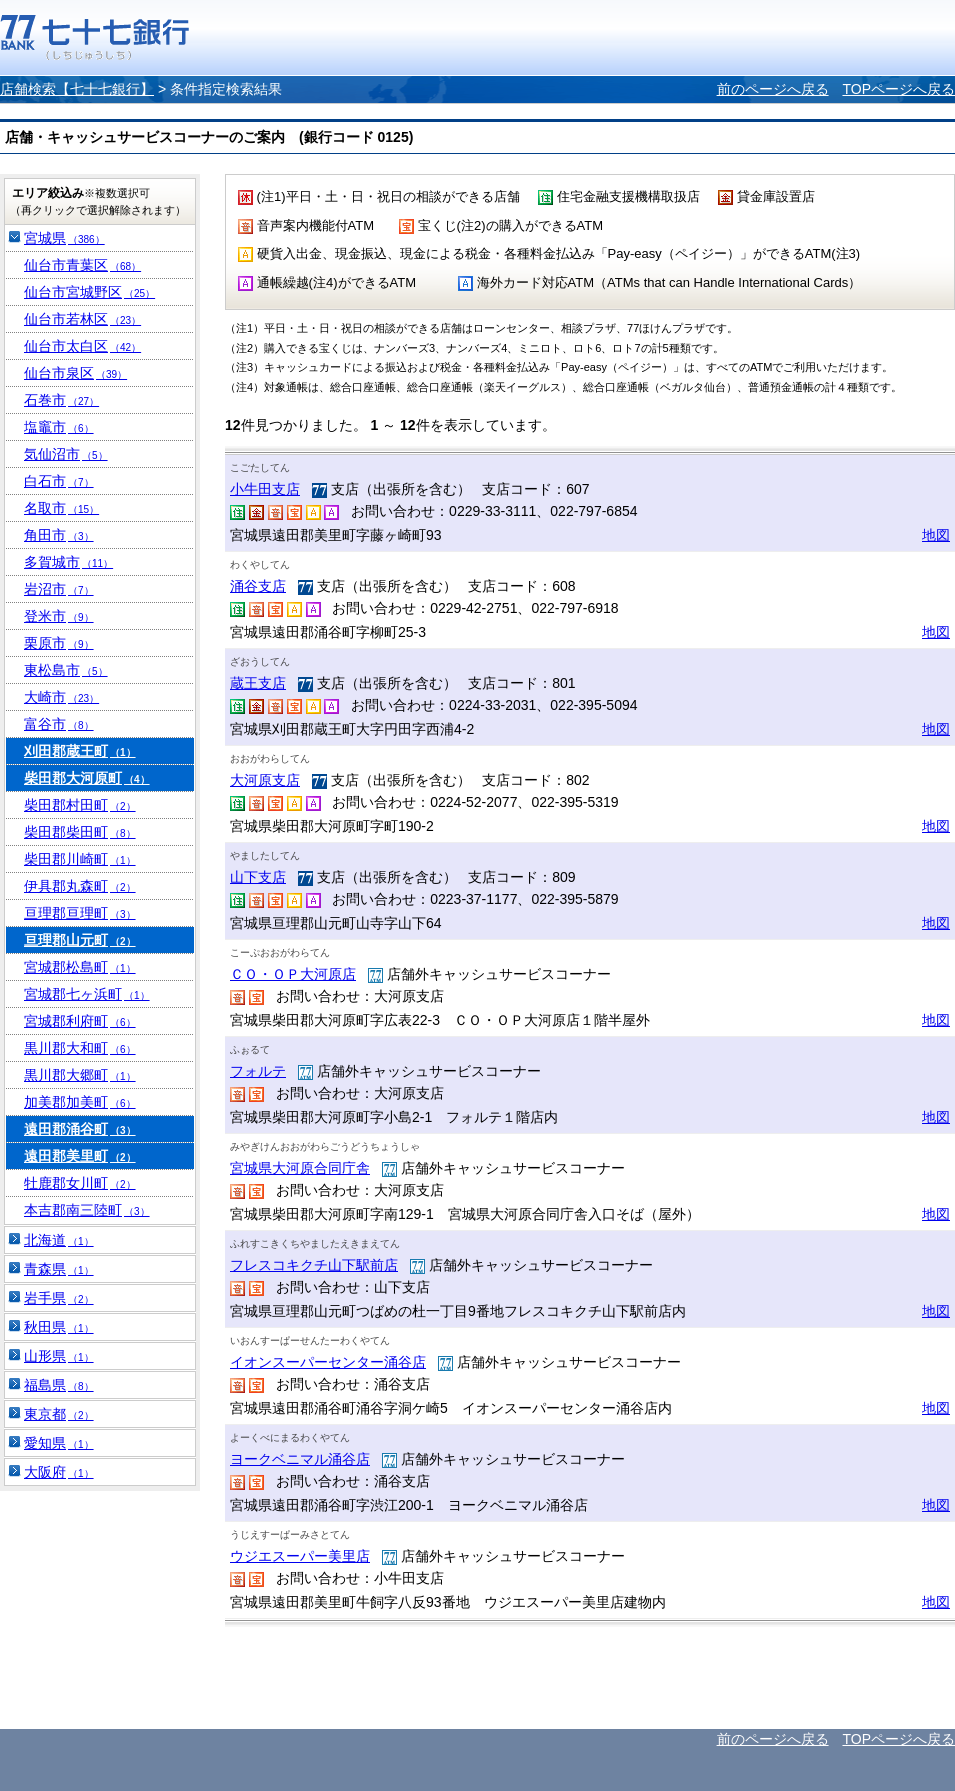  Describe the element at coordinates (258, 1071) in the screenshot. I see `フォルテ` at that location.